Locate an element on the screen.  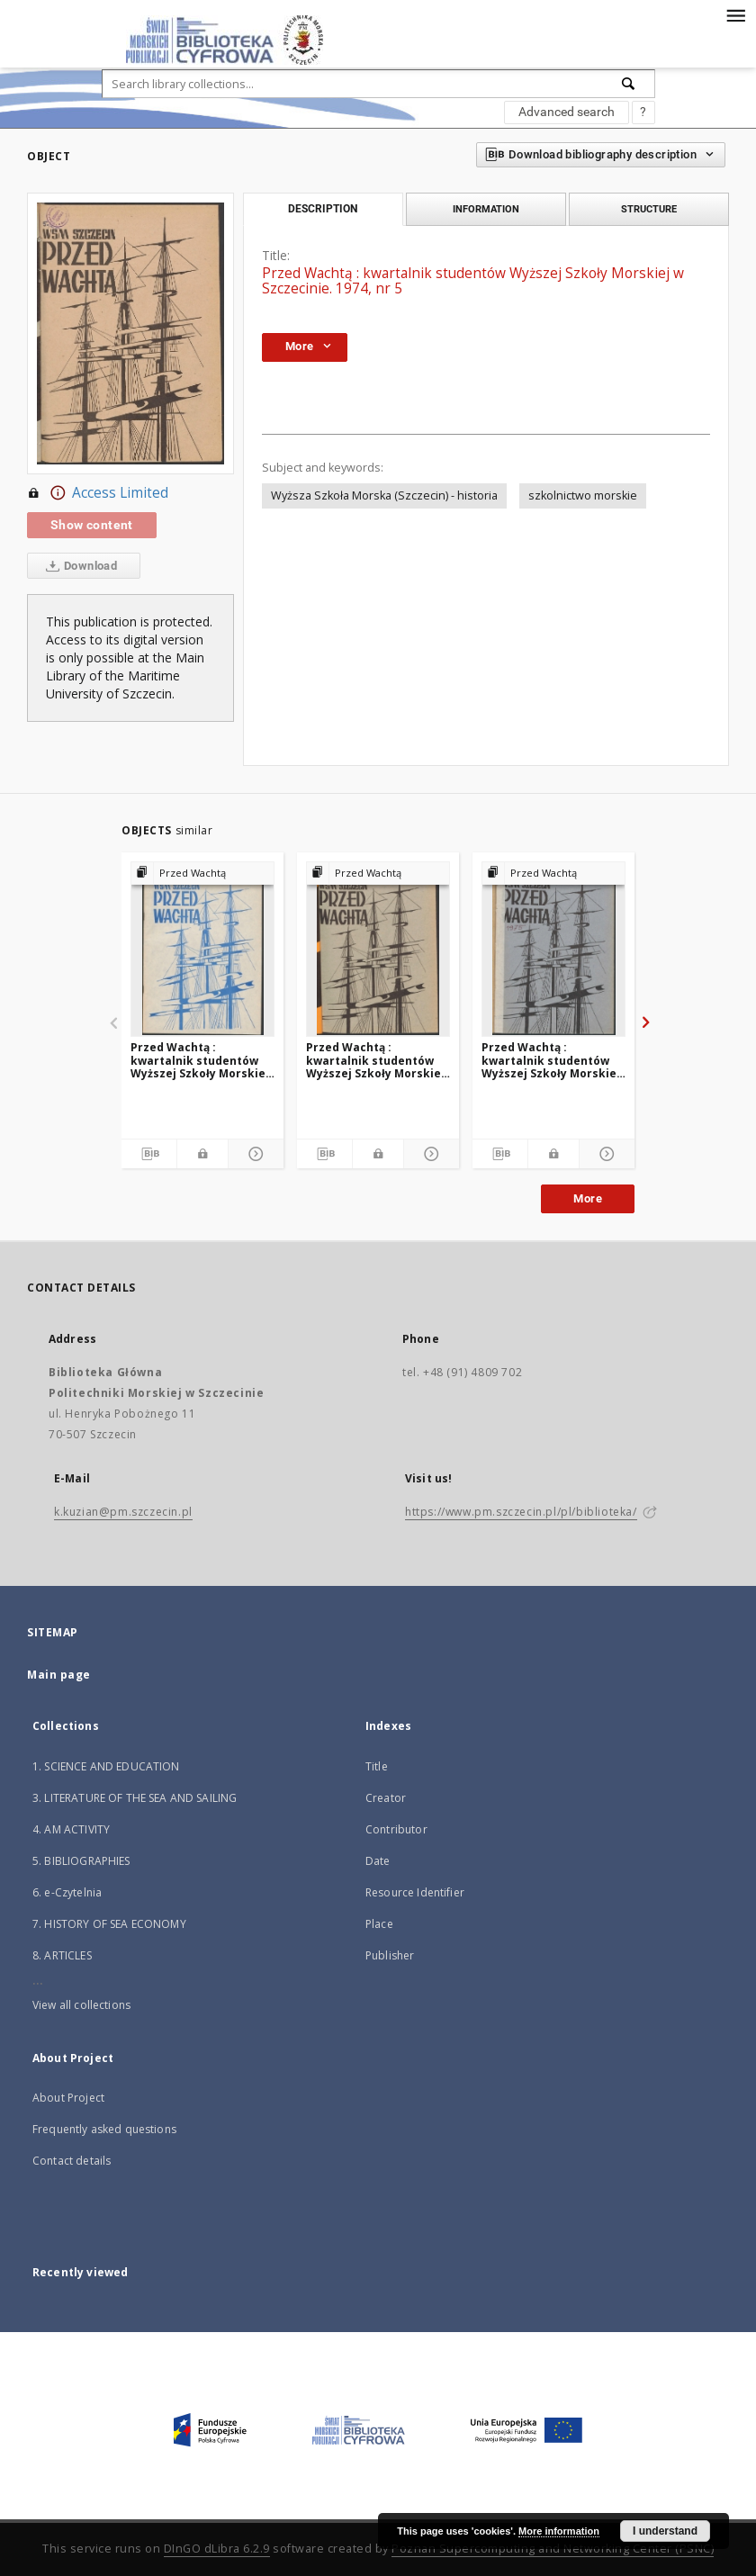
Title is located at coordinates (376, 1766).